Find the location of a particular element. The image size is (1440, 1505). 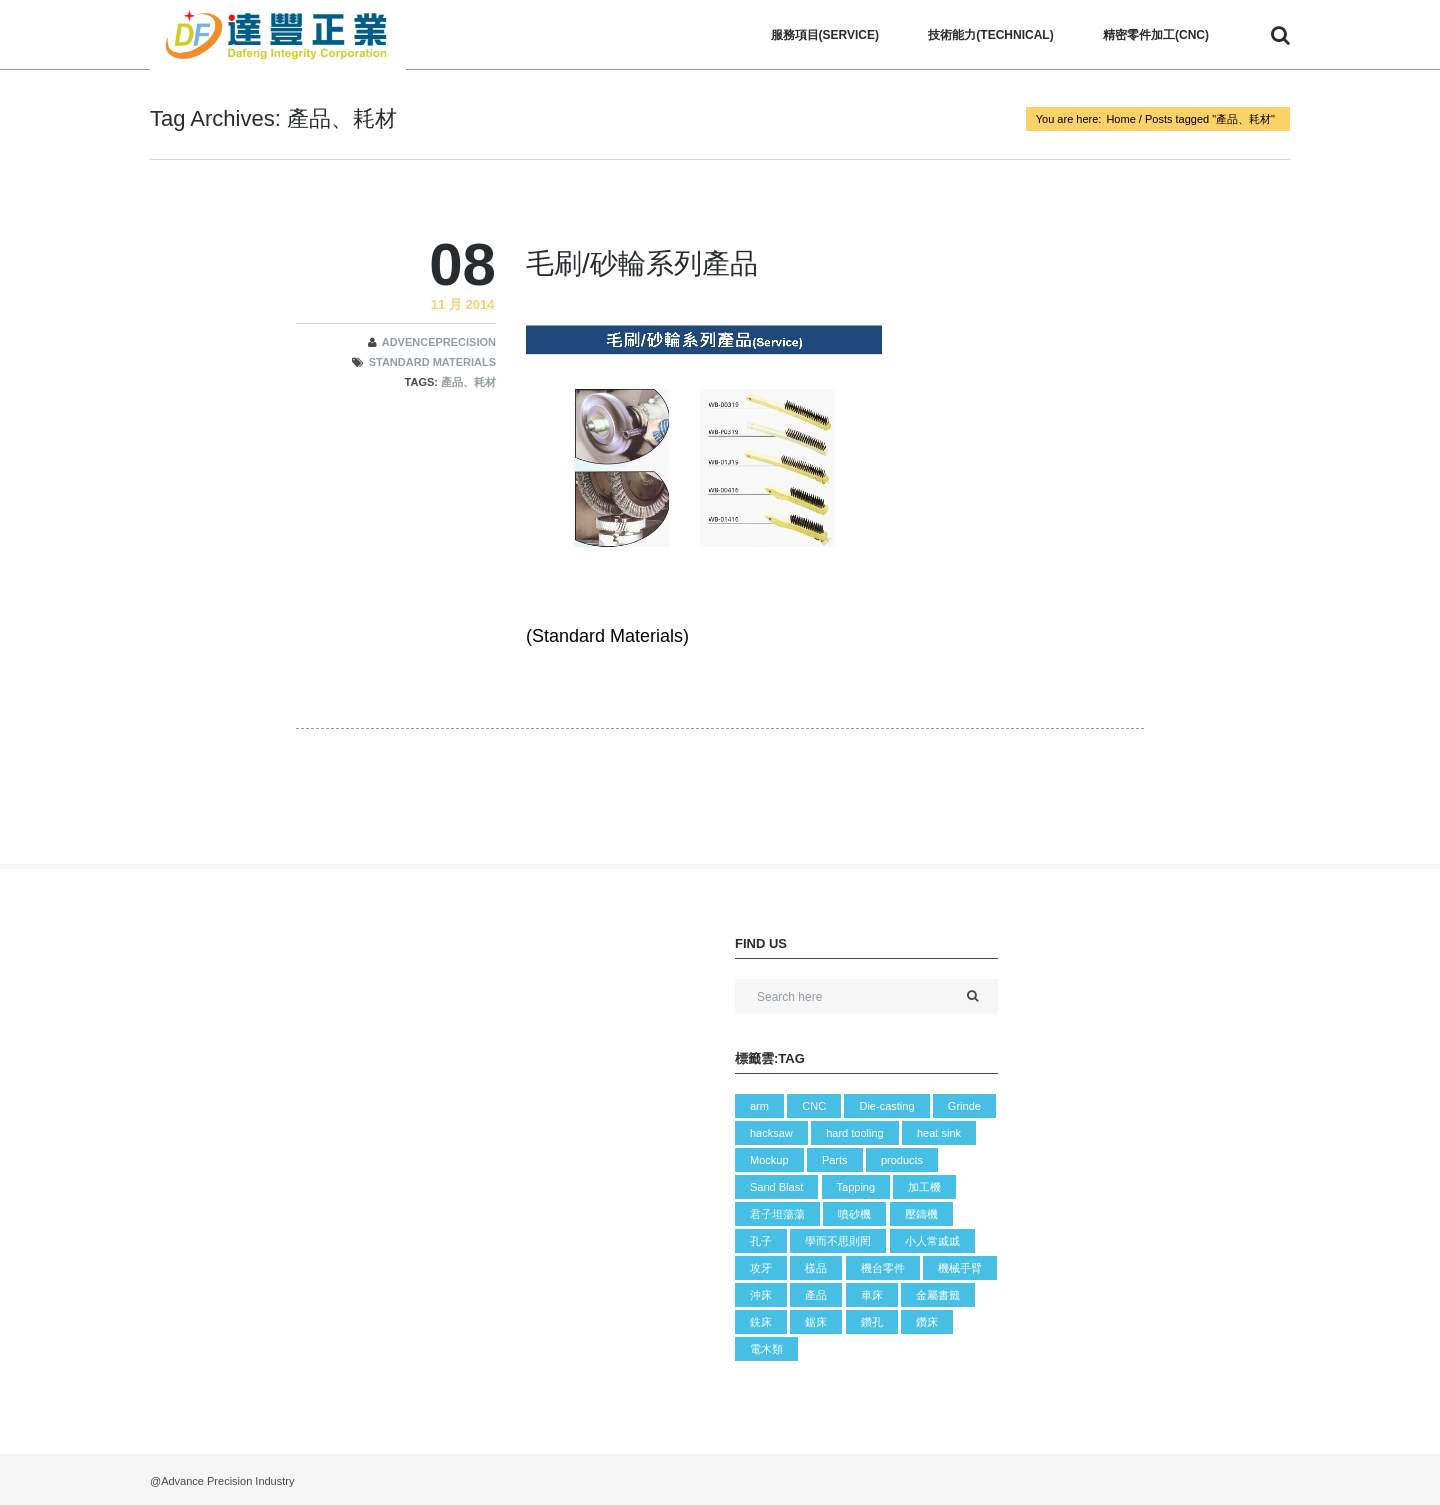

Mockup is located at coordinates (769, 1160).